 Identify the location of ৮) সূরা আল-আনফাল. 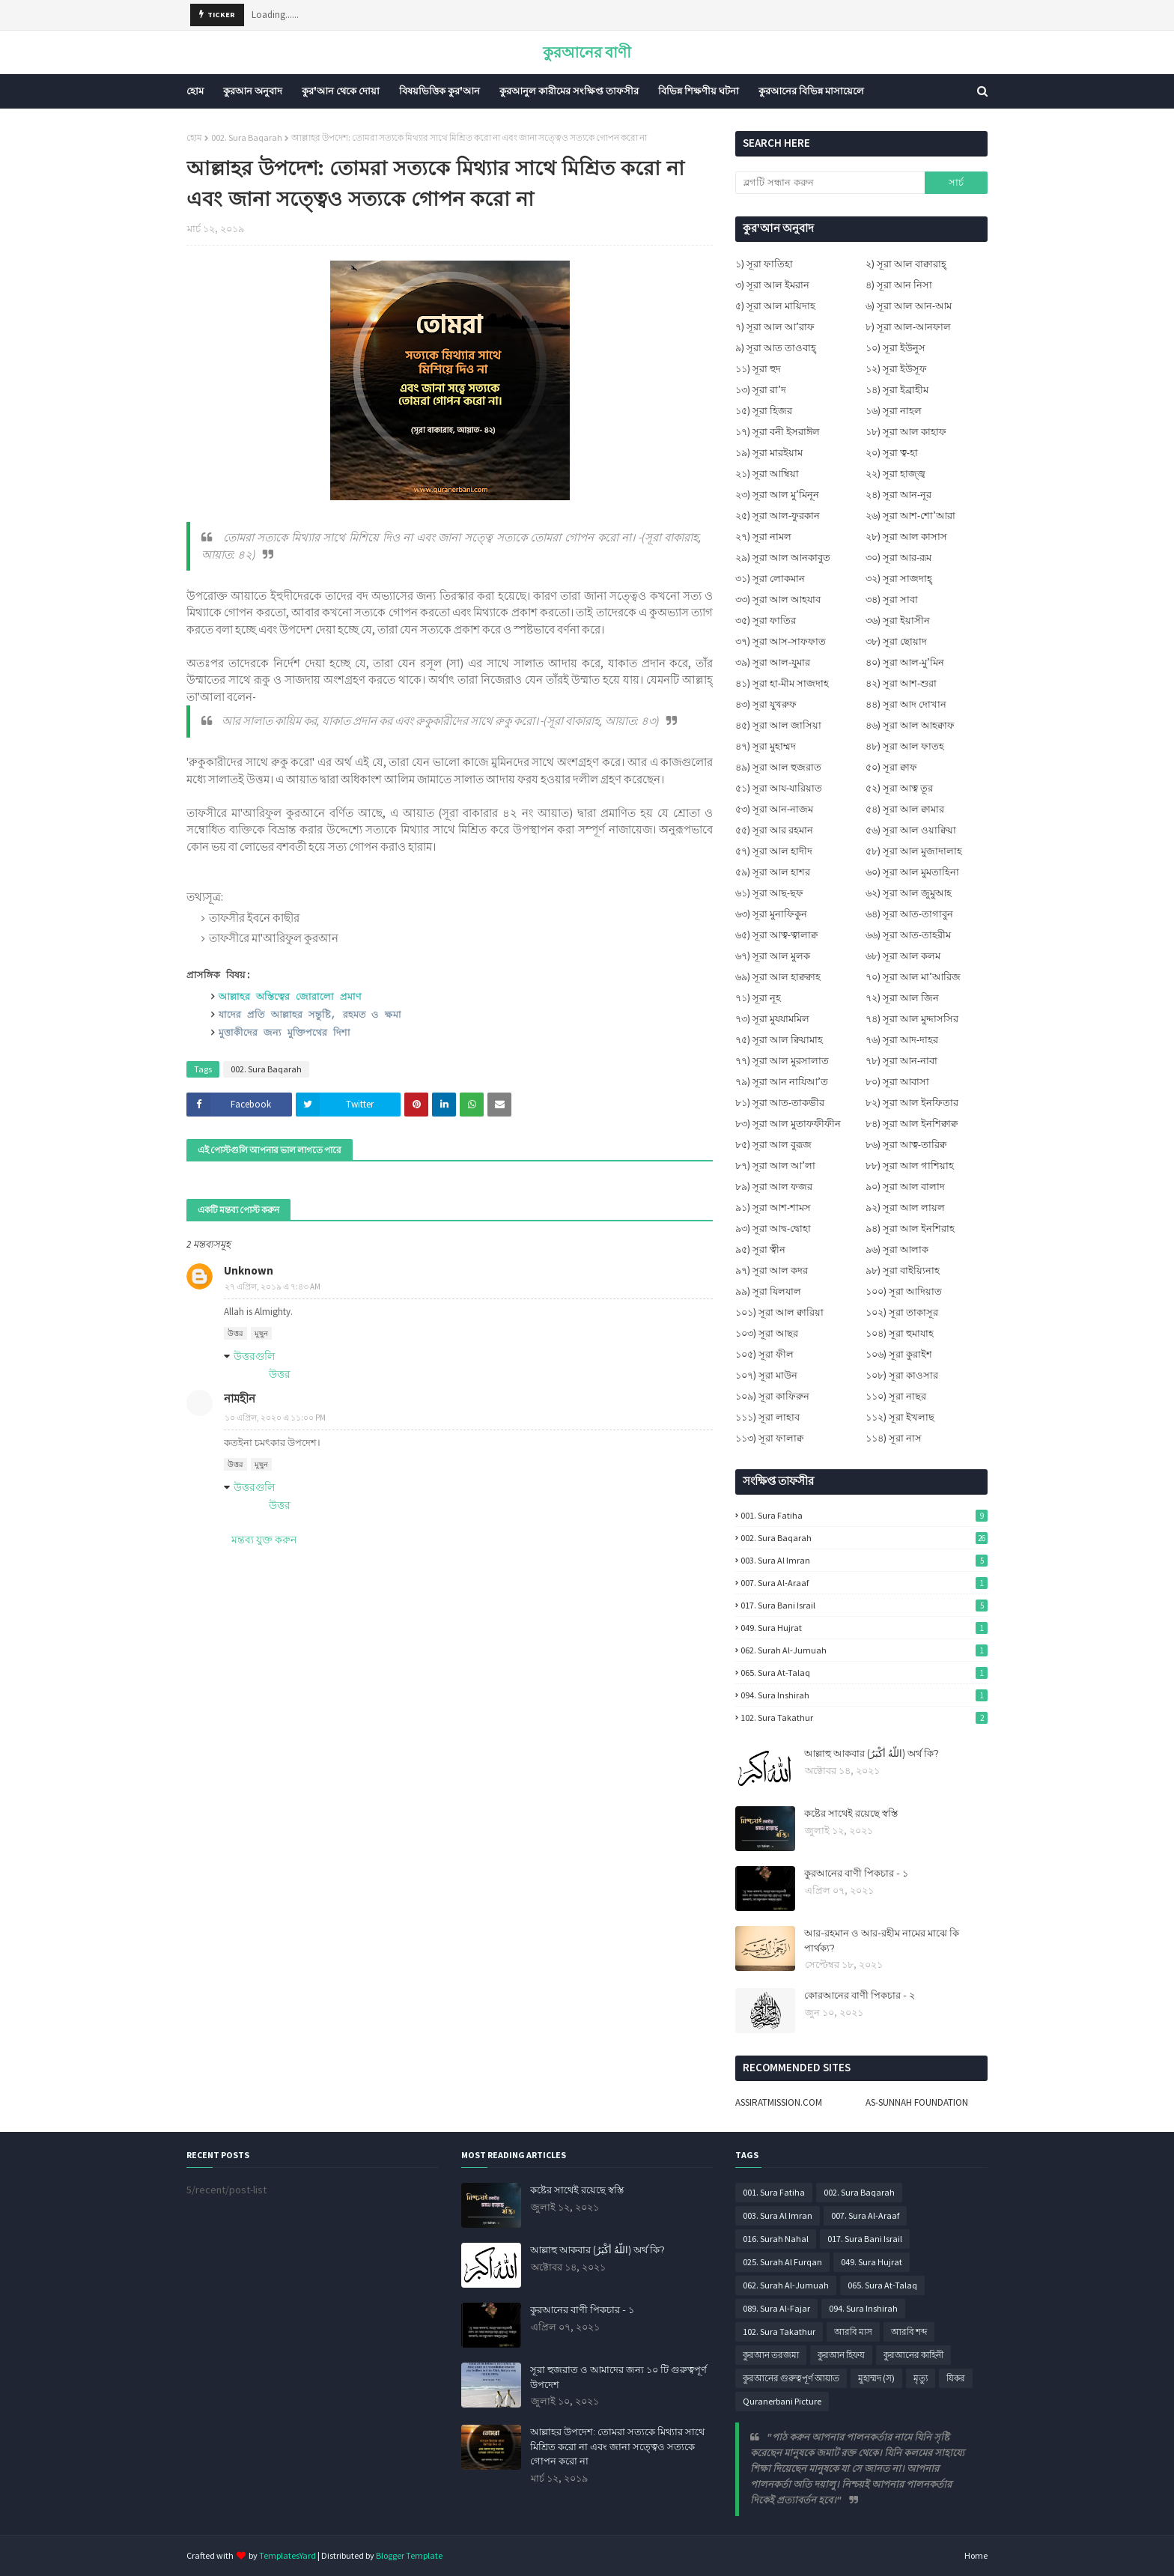
(908, 327).